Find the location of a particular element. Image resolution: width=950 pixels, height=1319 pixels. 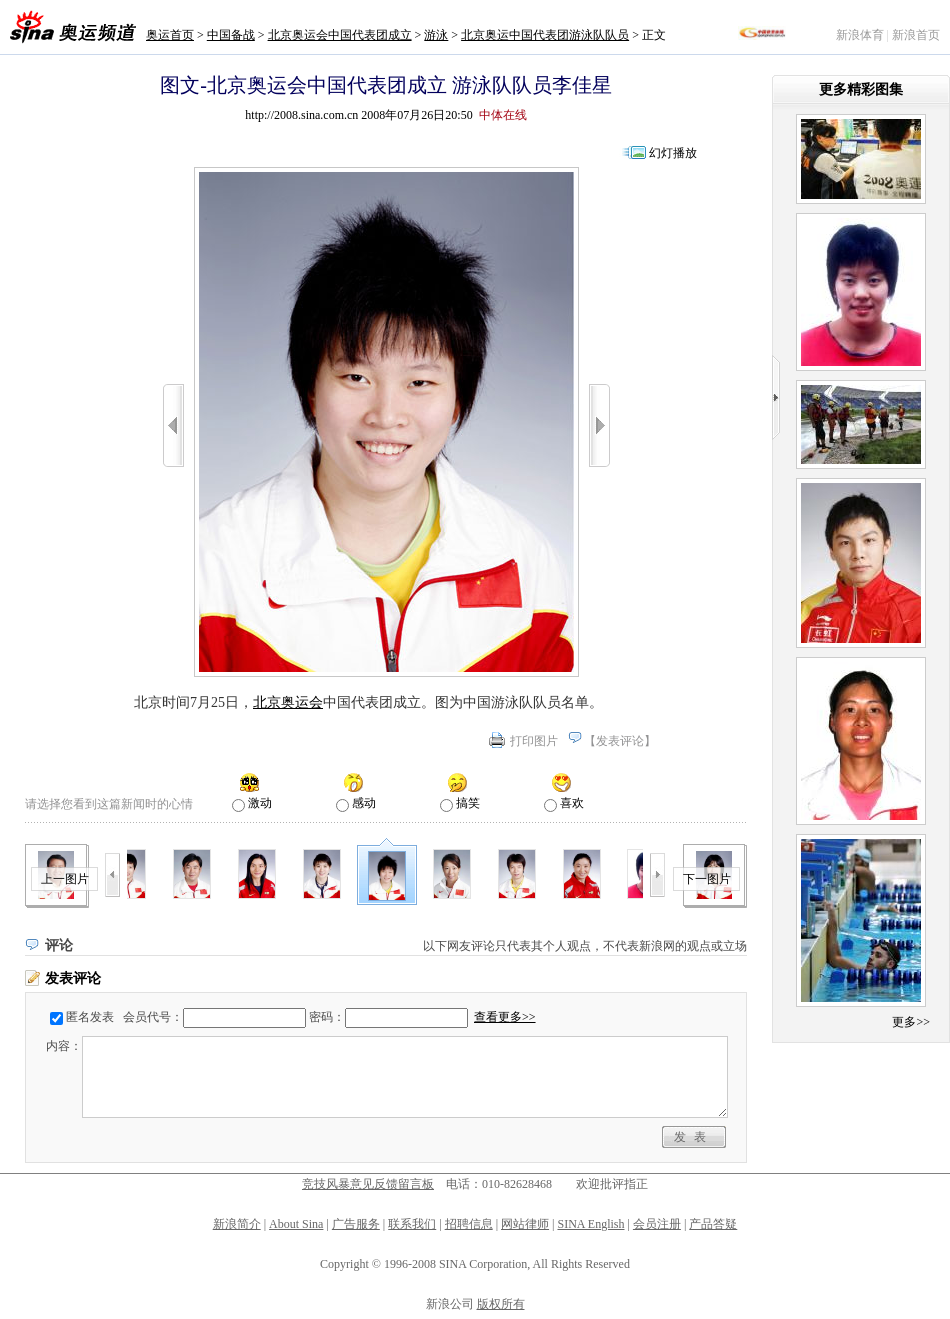

下一图片 is located at coordinates (707, 879).